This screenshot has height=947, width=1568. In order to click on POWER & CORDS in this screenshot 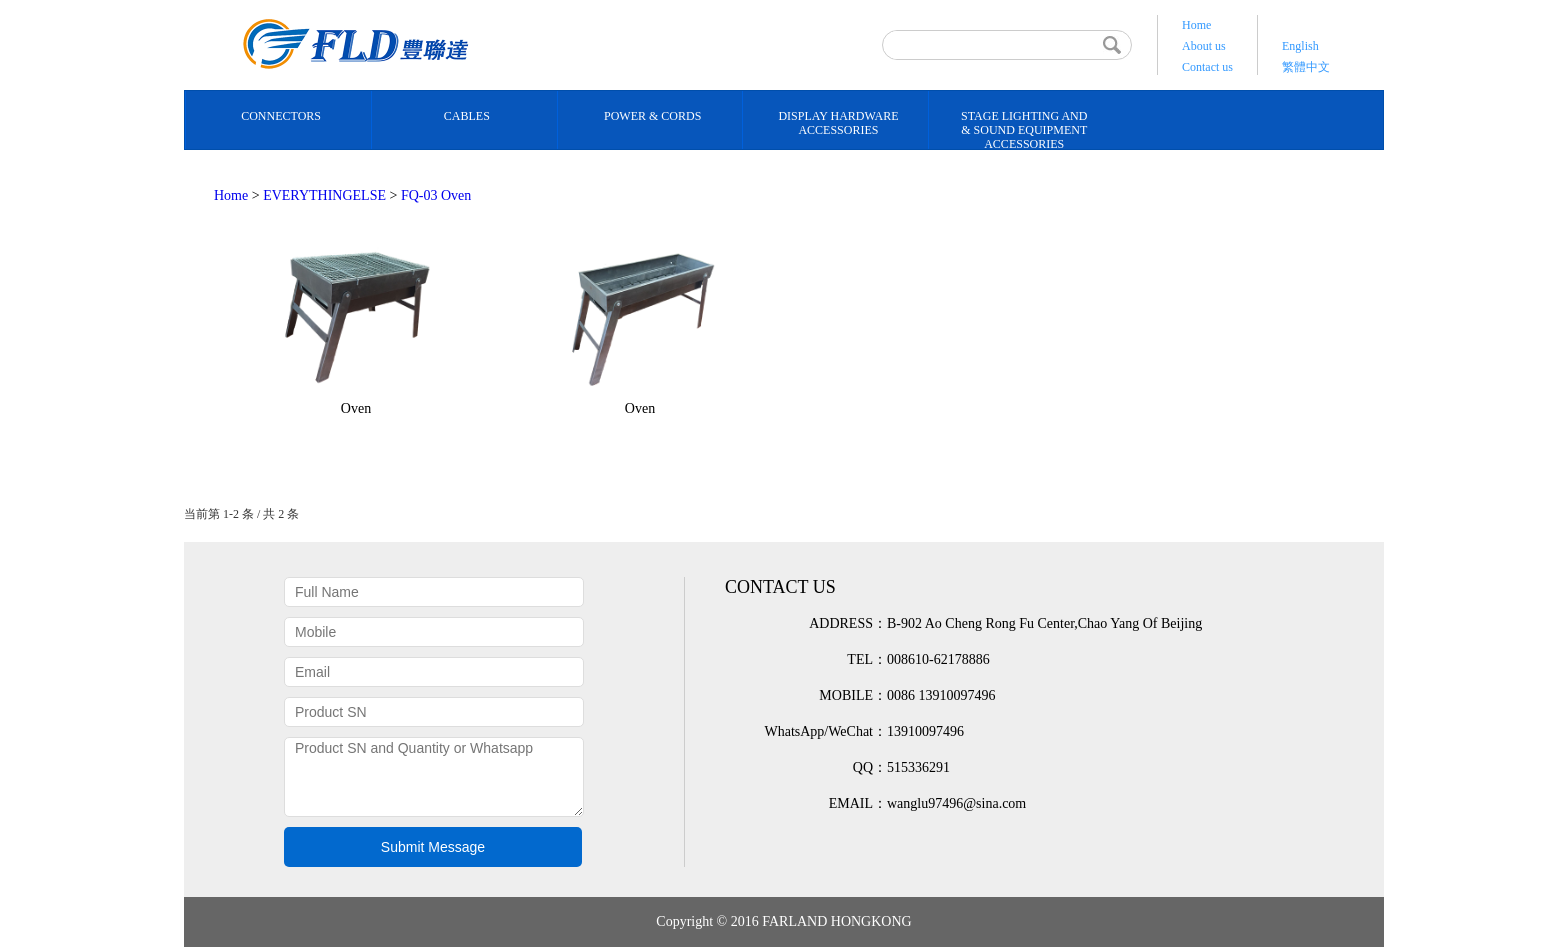, I will do `click(652, 116)`.